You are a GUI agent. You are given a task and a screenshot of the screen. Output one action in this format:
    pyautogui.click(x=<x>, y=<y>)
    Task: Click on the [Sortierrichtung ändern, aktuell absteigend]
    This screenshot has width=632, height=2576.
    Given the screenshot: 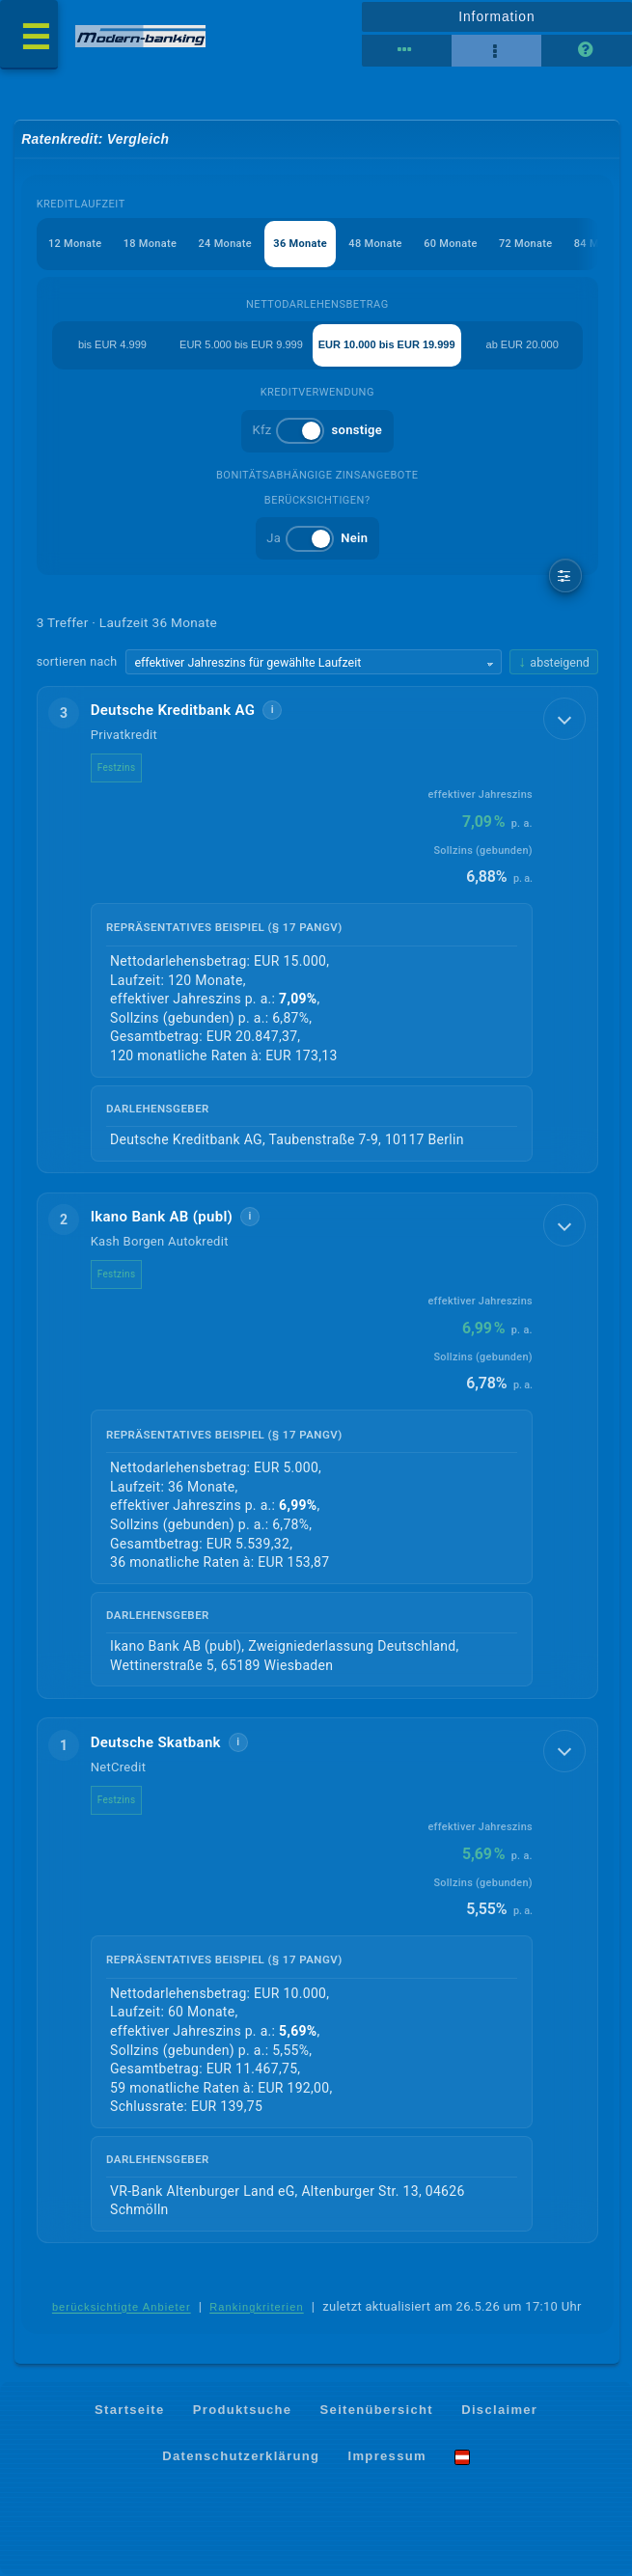 What is the action you would take?
    pyautogui.click(x=553, y=662)
    